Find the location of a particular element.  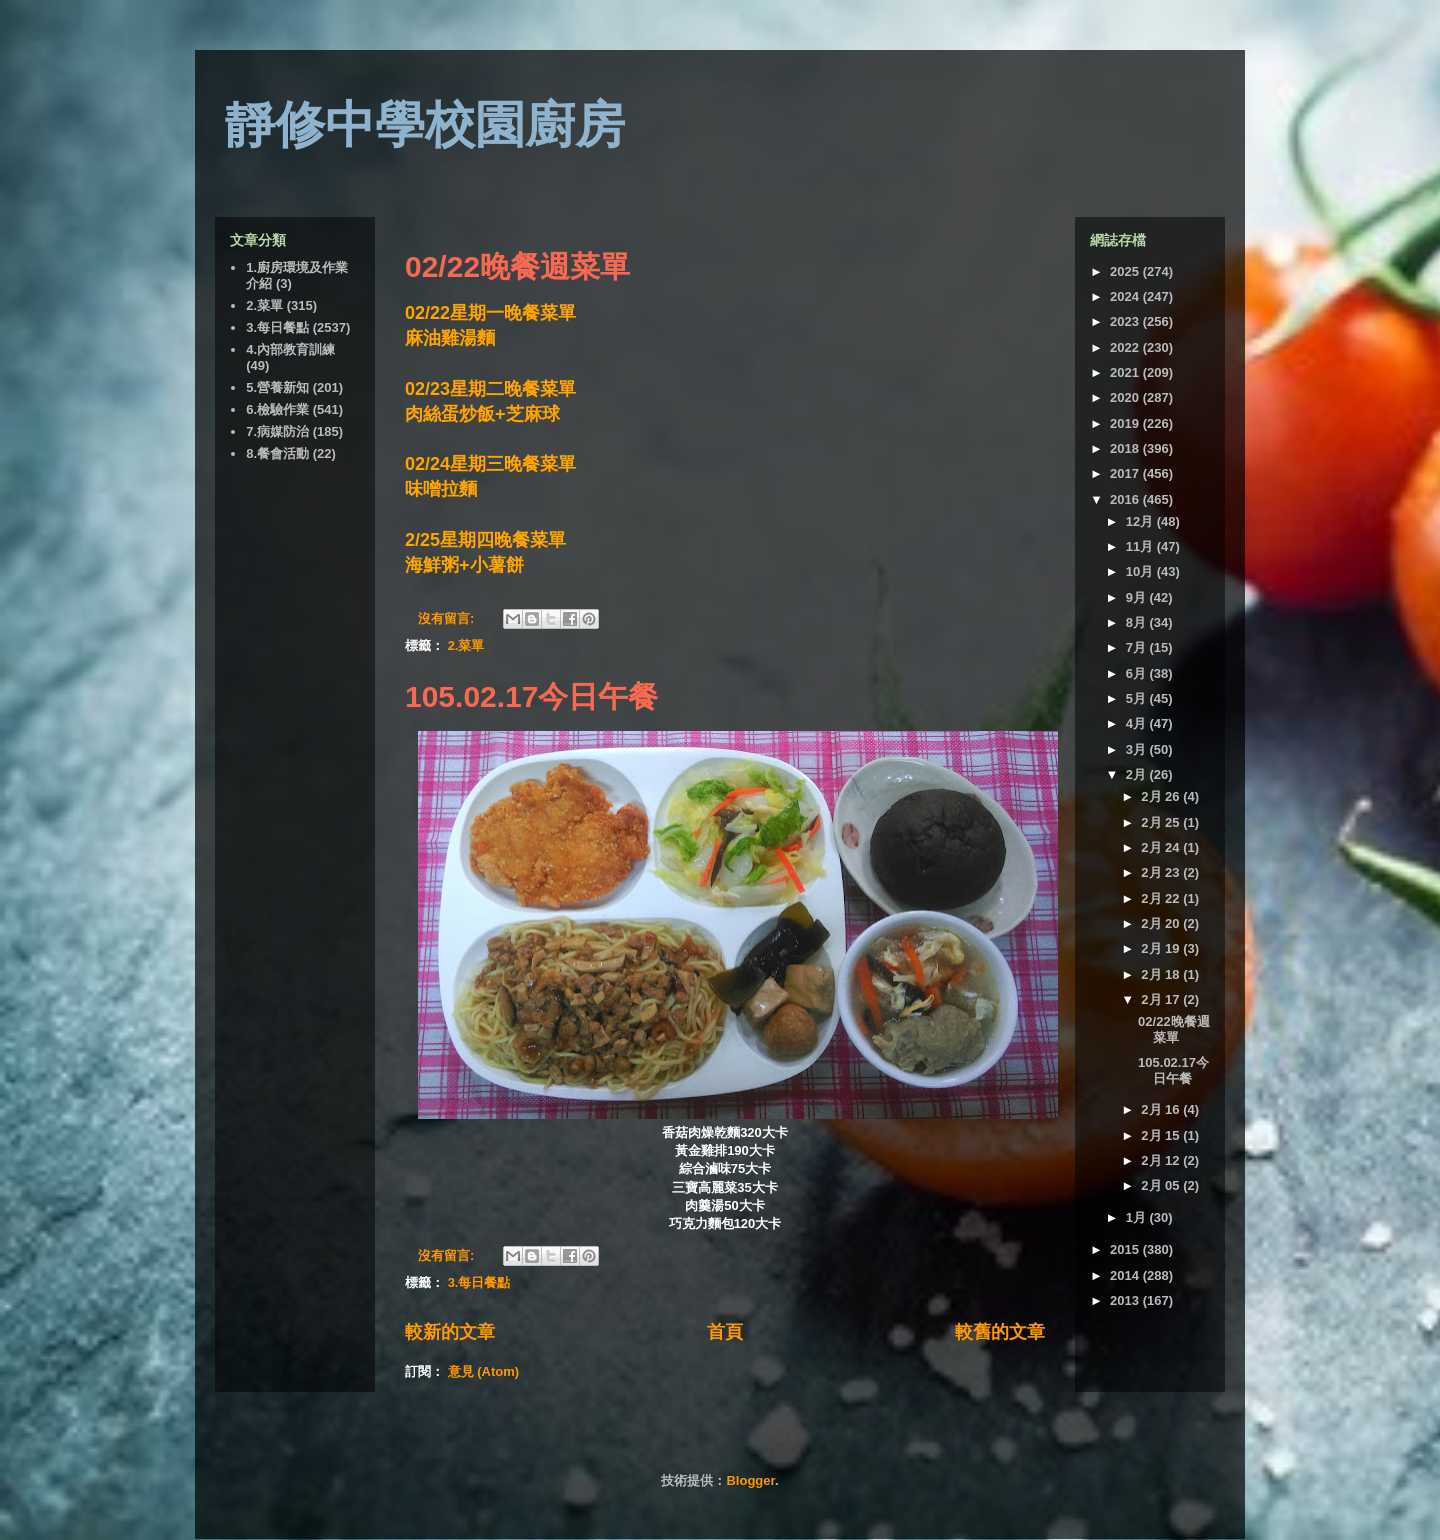

6.檢驗作業 is located at coordinates (277, 409).